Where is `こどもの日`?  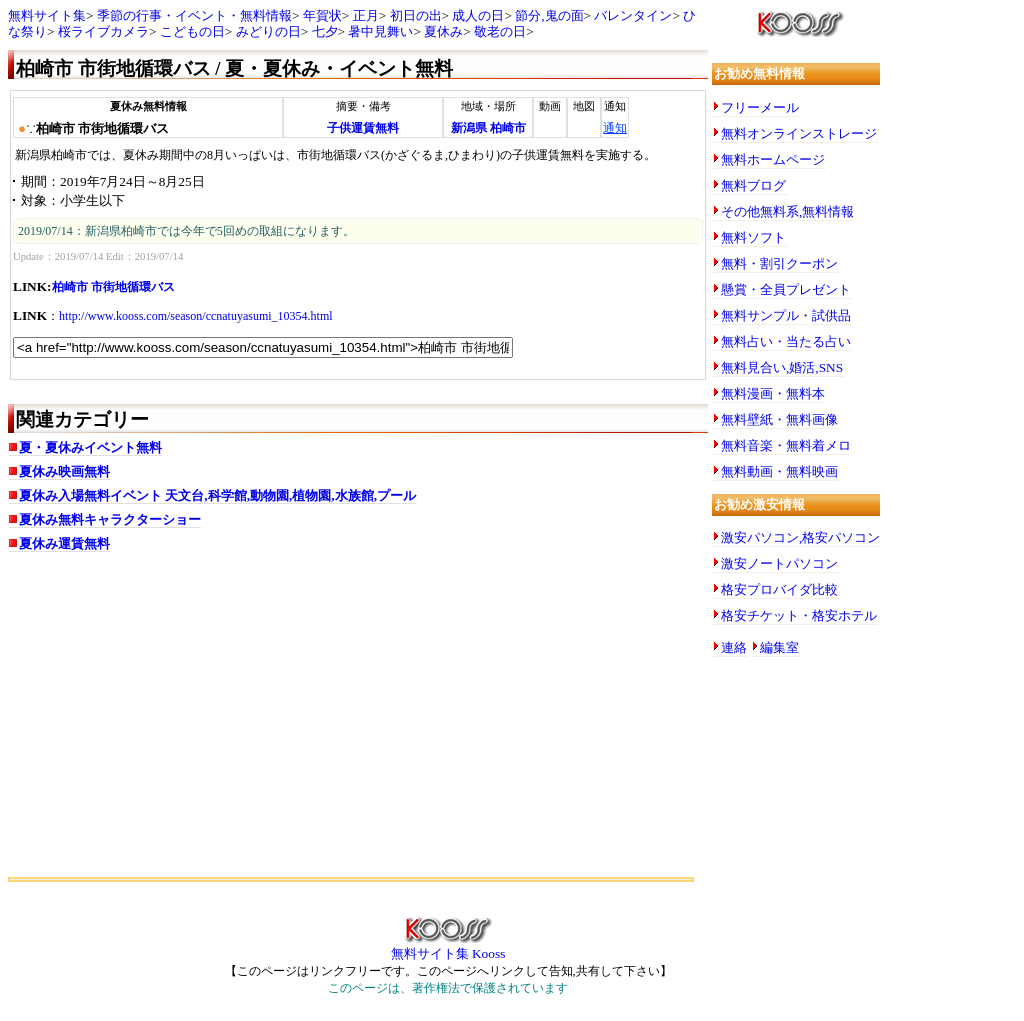 こどもの日 is located at coordinates (192, 31).